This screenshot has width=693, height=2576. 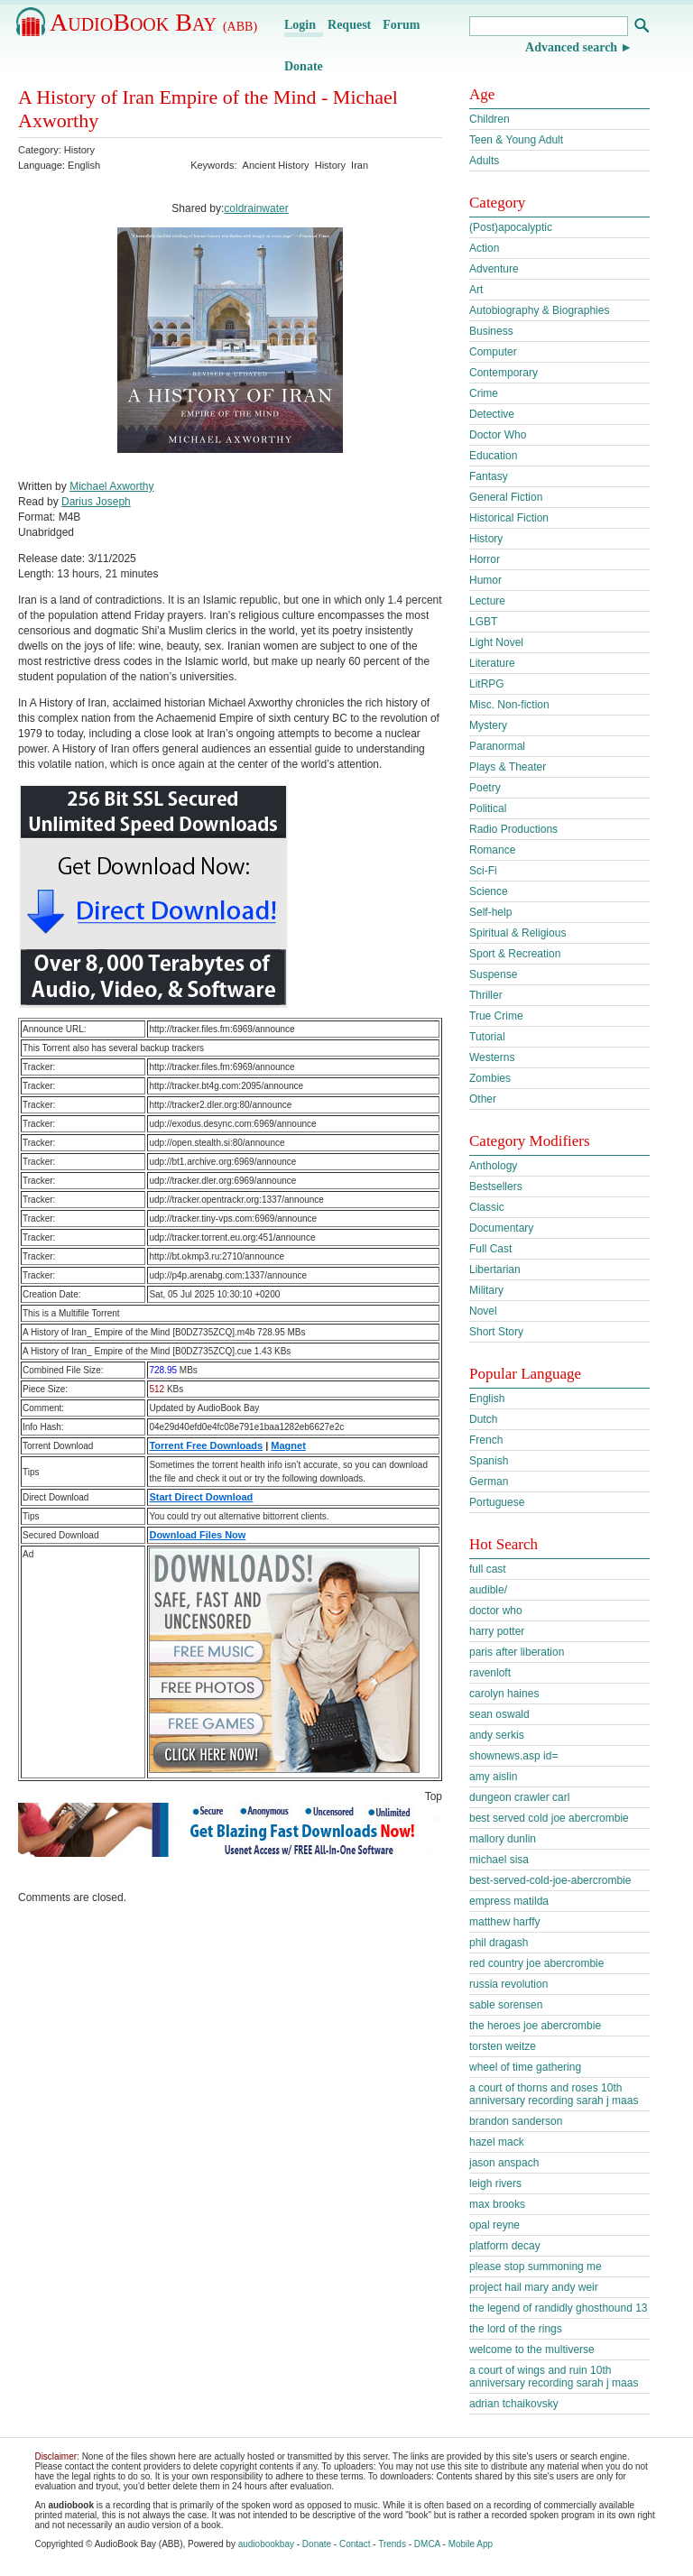 What do you see at coordinates (550, 1880) in the screenshot?
I see `best-served-cold-joe-abercrombie` at bounding box center [550, 1880].